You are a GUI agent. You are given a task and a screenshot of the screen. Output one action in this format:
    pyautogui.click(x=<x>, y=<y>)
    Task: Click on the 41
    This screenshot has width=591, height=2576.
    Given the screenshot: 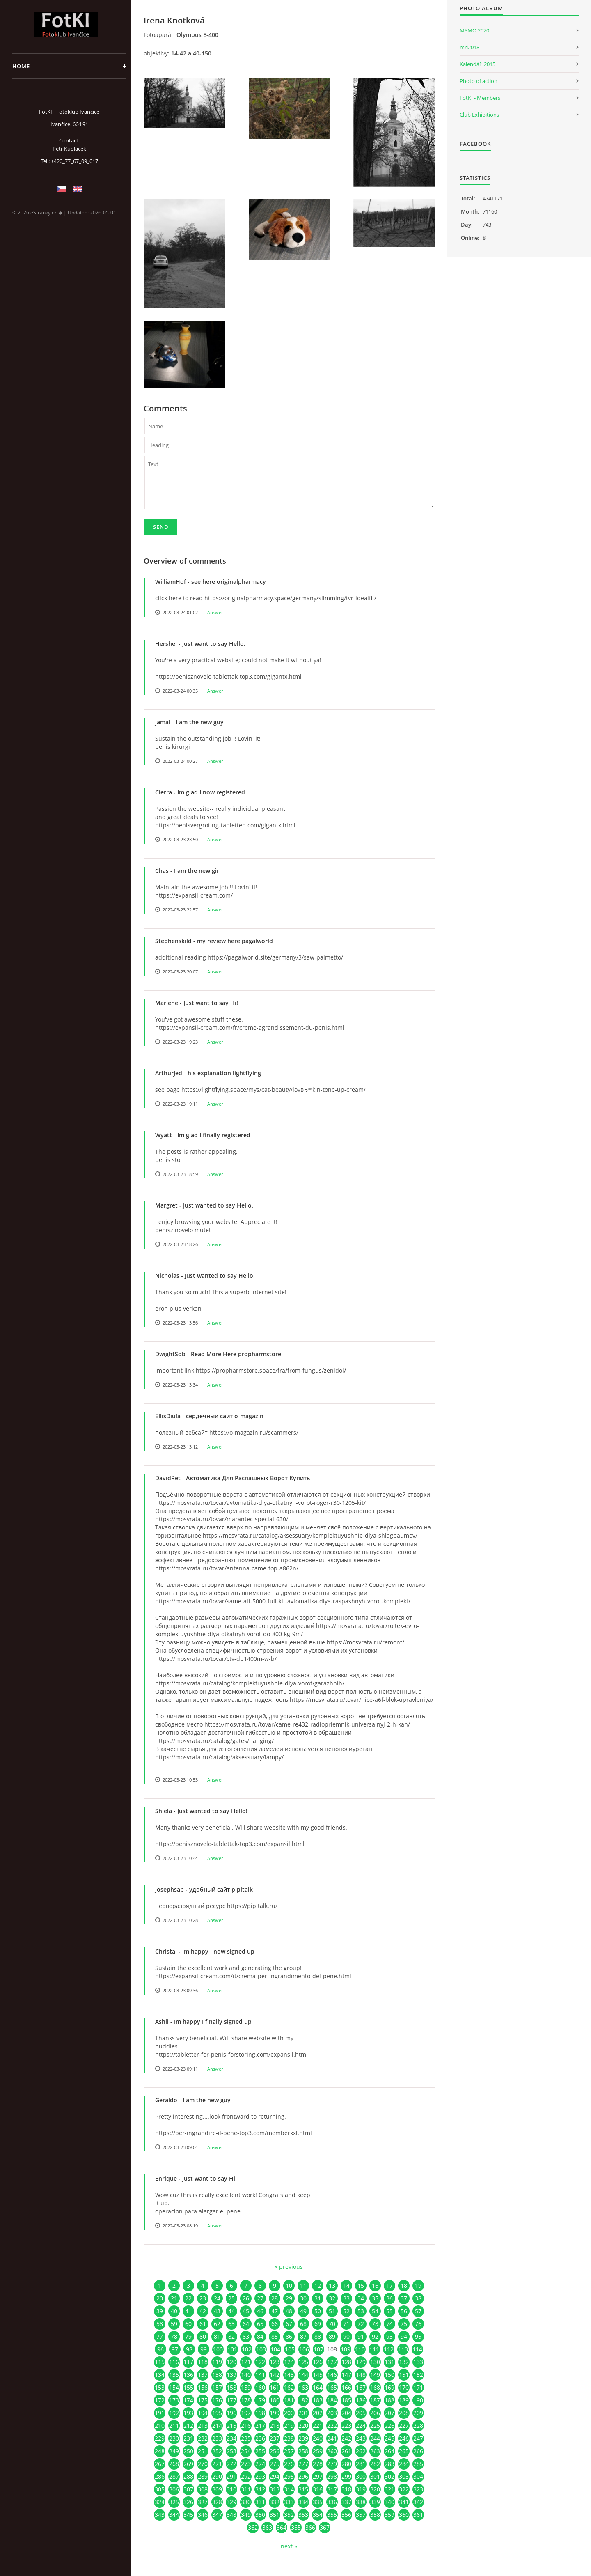 What is the action you would take?
    pyautogui.click(x=188, y=2311)
    